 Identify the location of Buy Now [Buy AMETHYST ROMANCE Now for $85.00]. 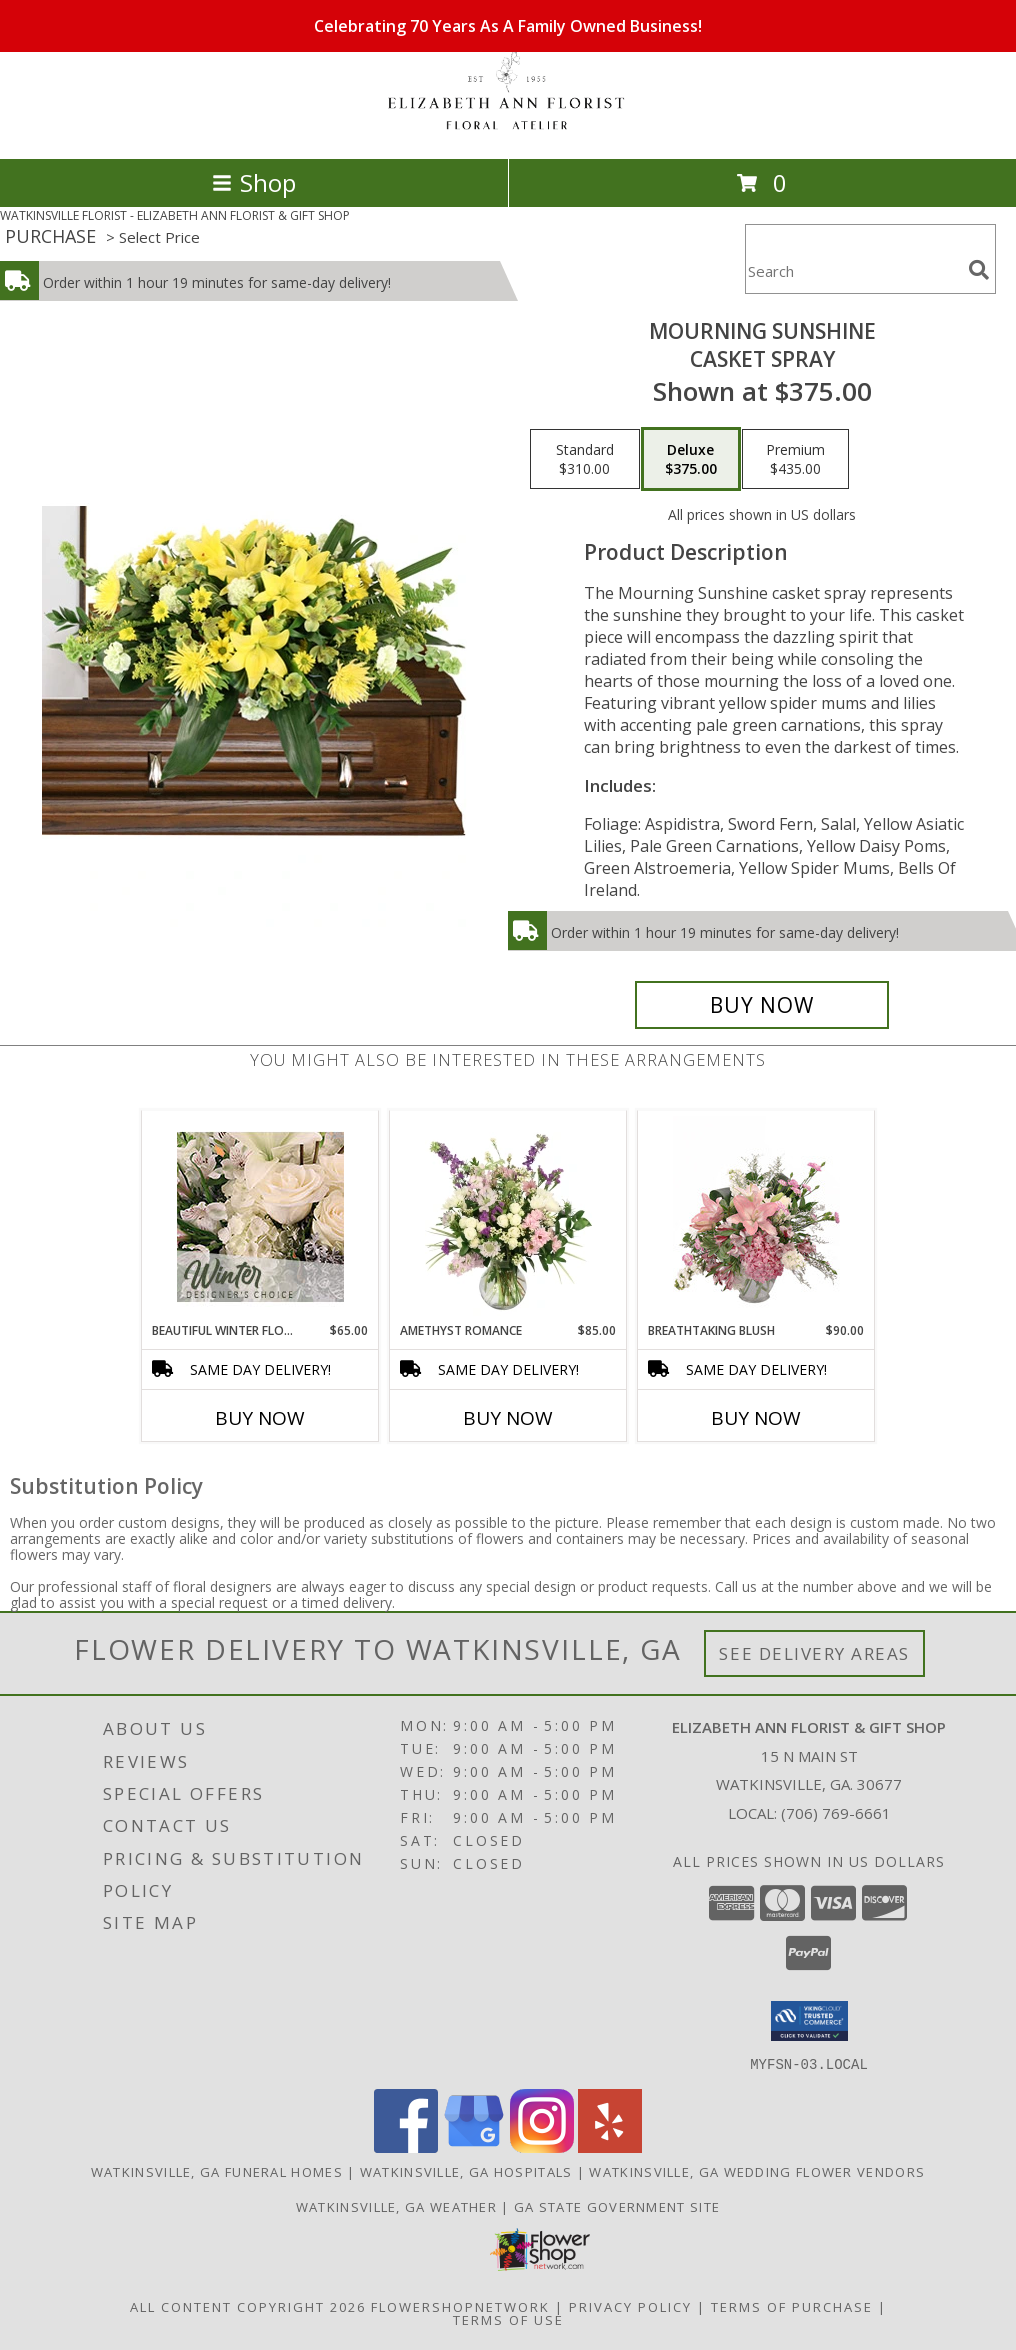
(508, 1418).